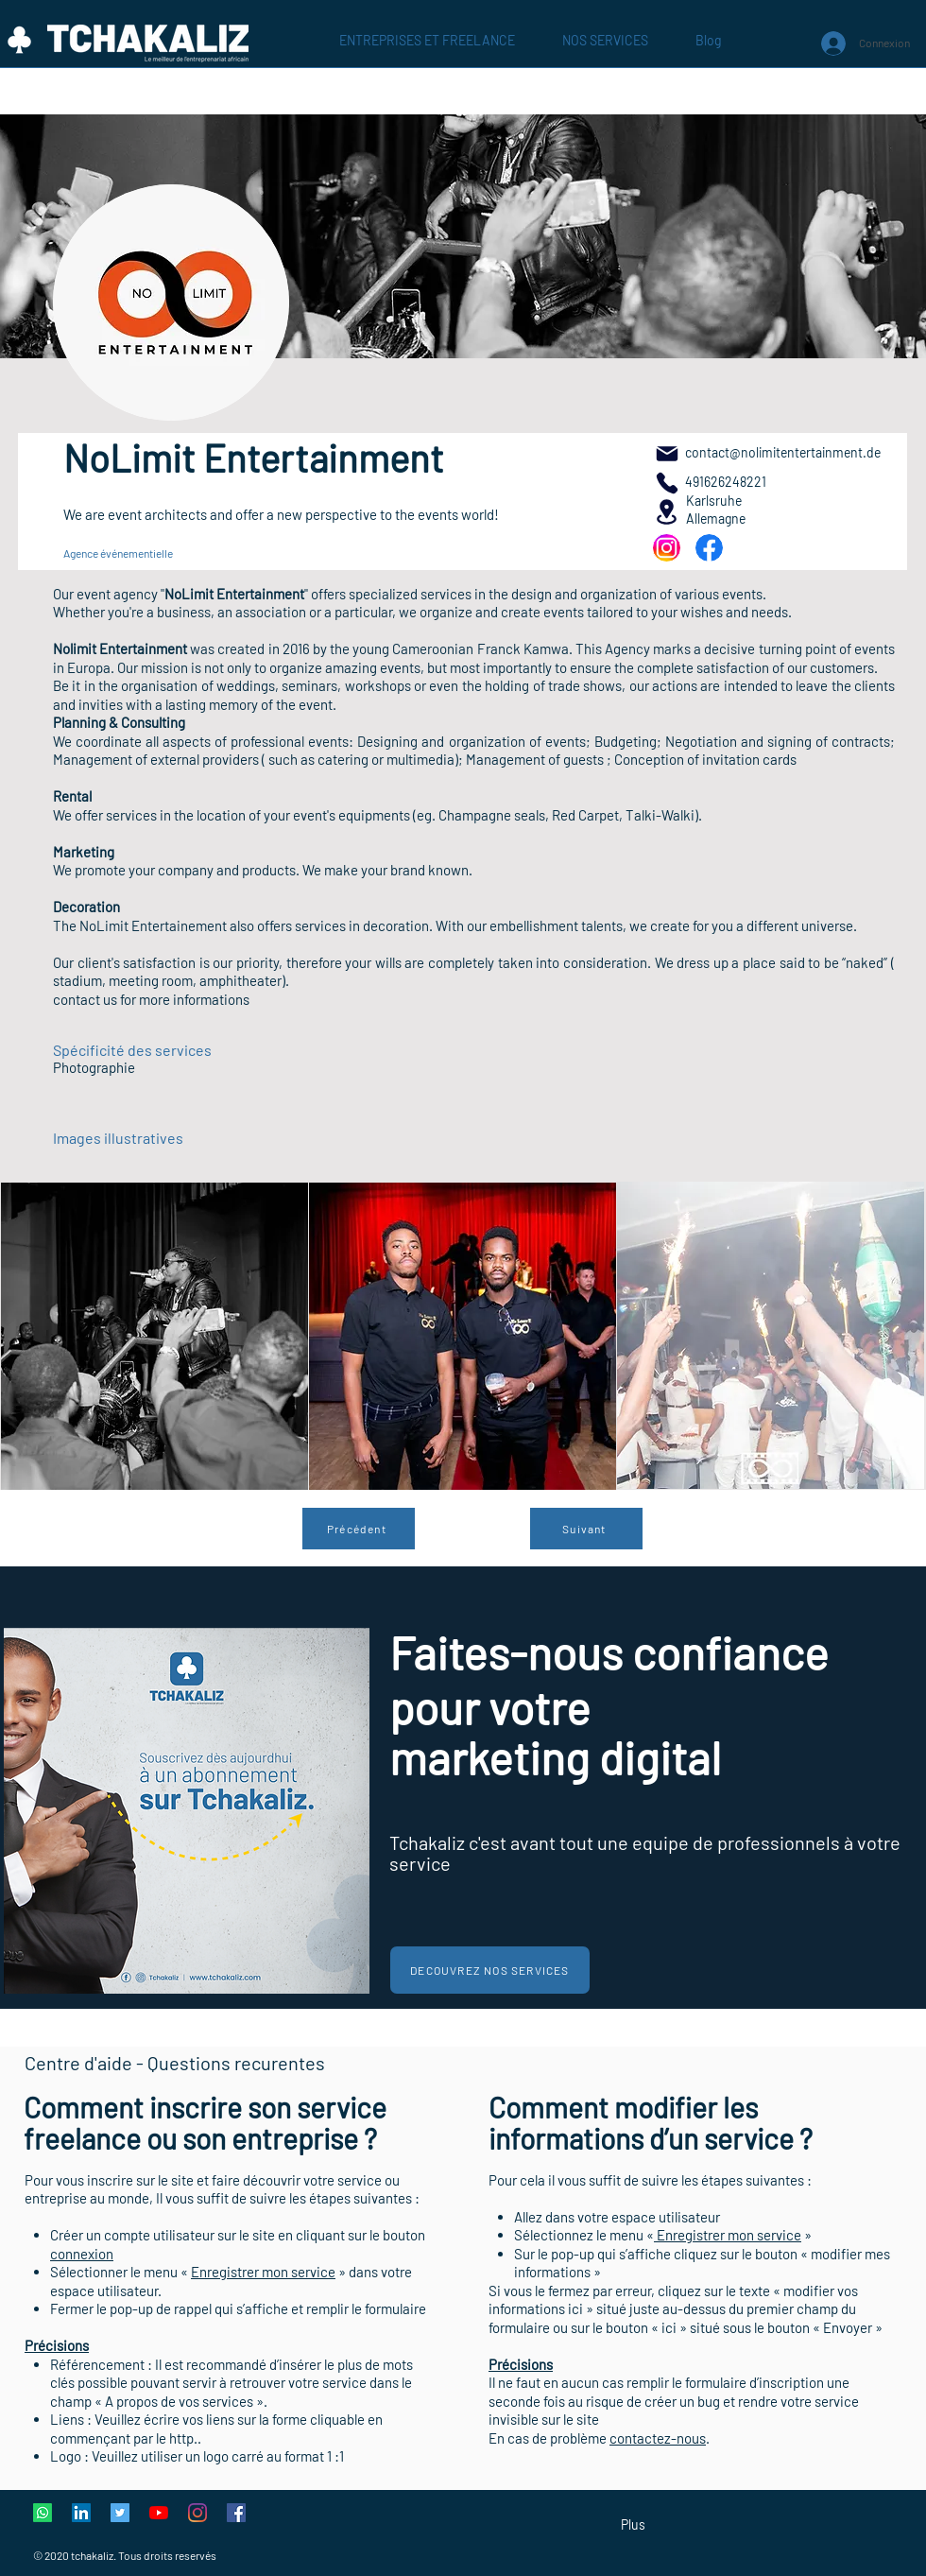  Describe the element at coordinates (358, 1528) in the screenshot. I see `[Précédent]` at that location.